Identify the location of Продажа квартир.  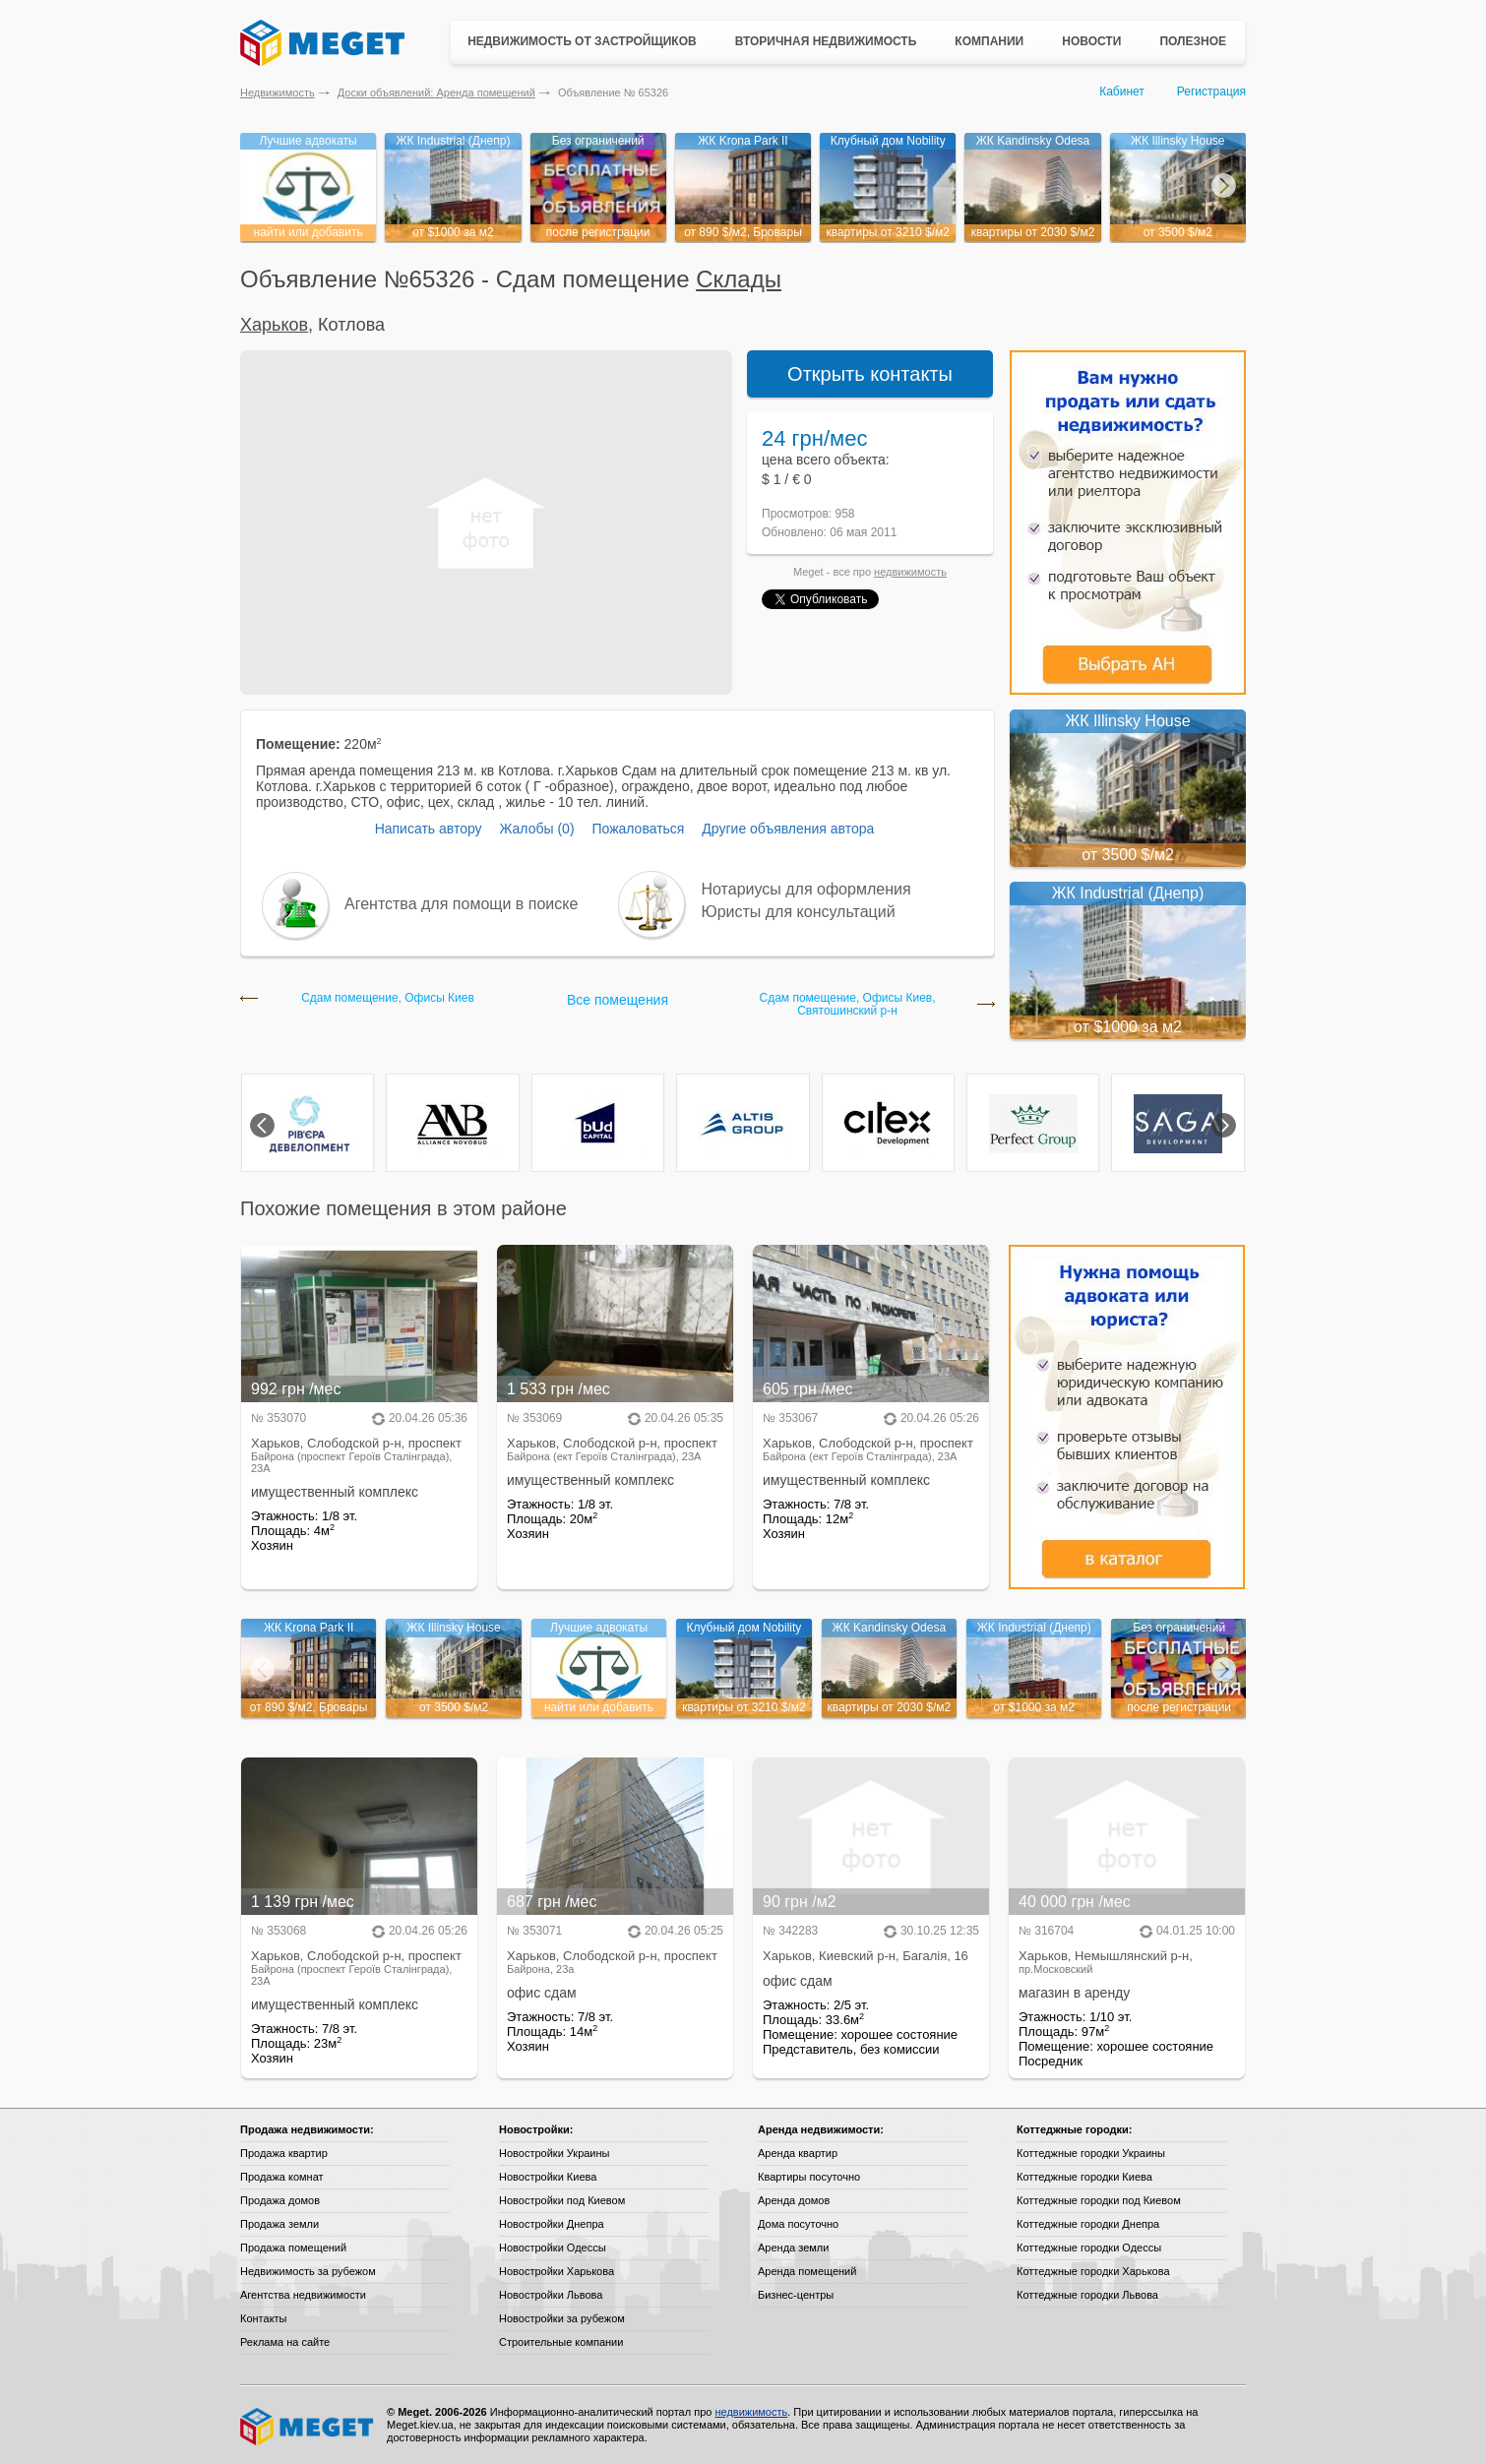
(284, 2153).